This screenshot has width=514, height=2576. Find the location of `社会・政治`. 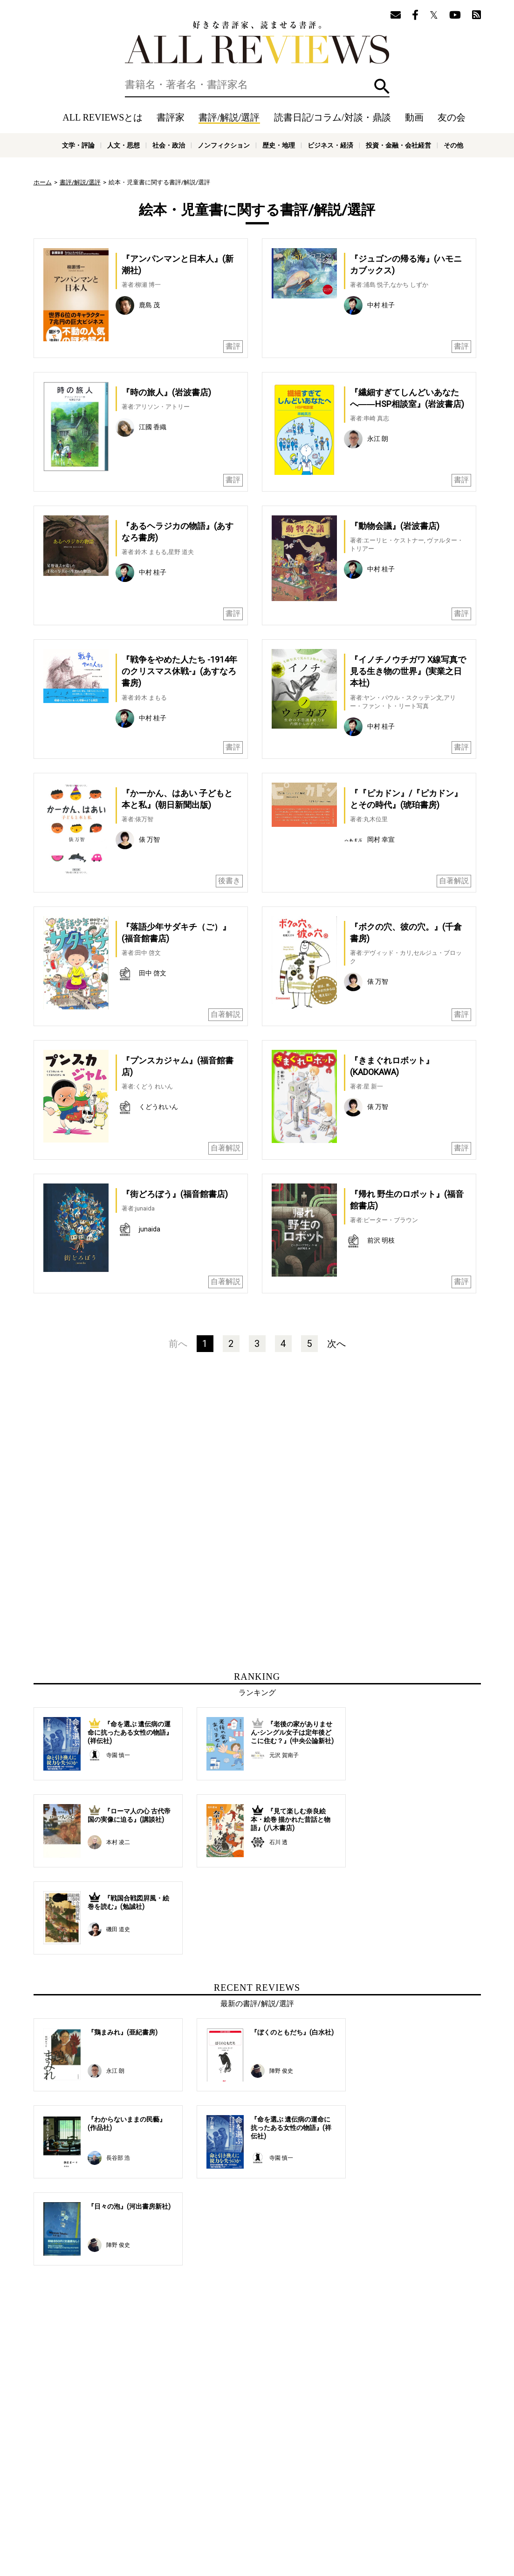

社会・政治 is located at coordinates (168, 145).